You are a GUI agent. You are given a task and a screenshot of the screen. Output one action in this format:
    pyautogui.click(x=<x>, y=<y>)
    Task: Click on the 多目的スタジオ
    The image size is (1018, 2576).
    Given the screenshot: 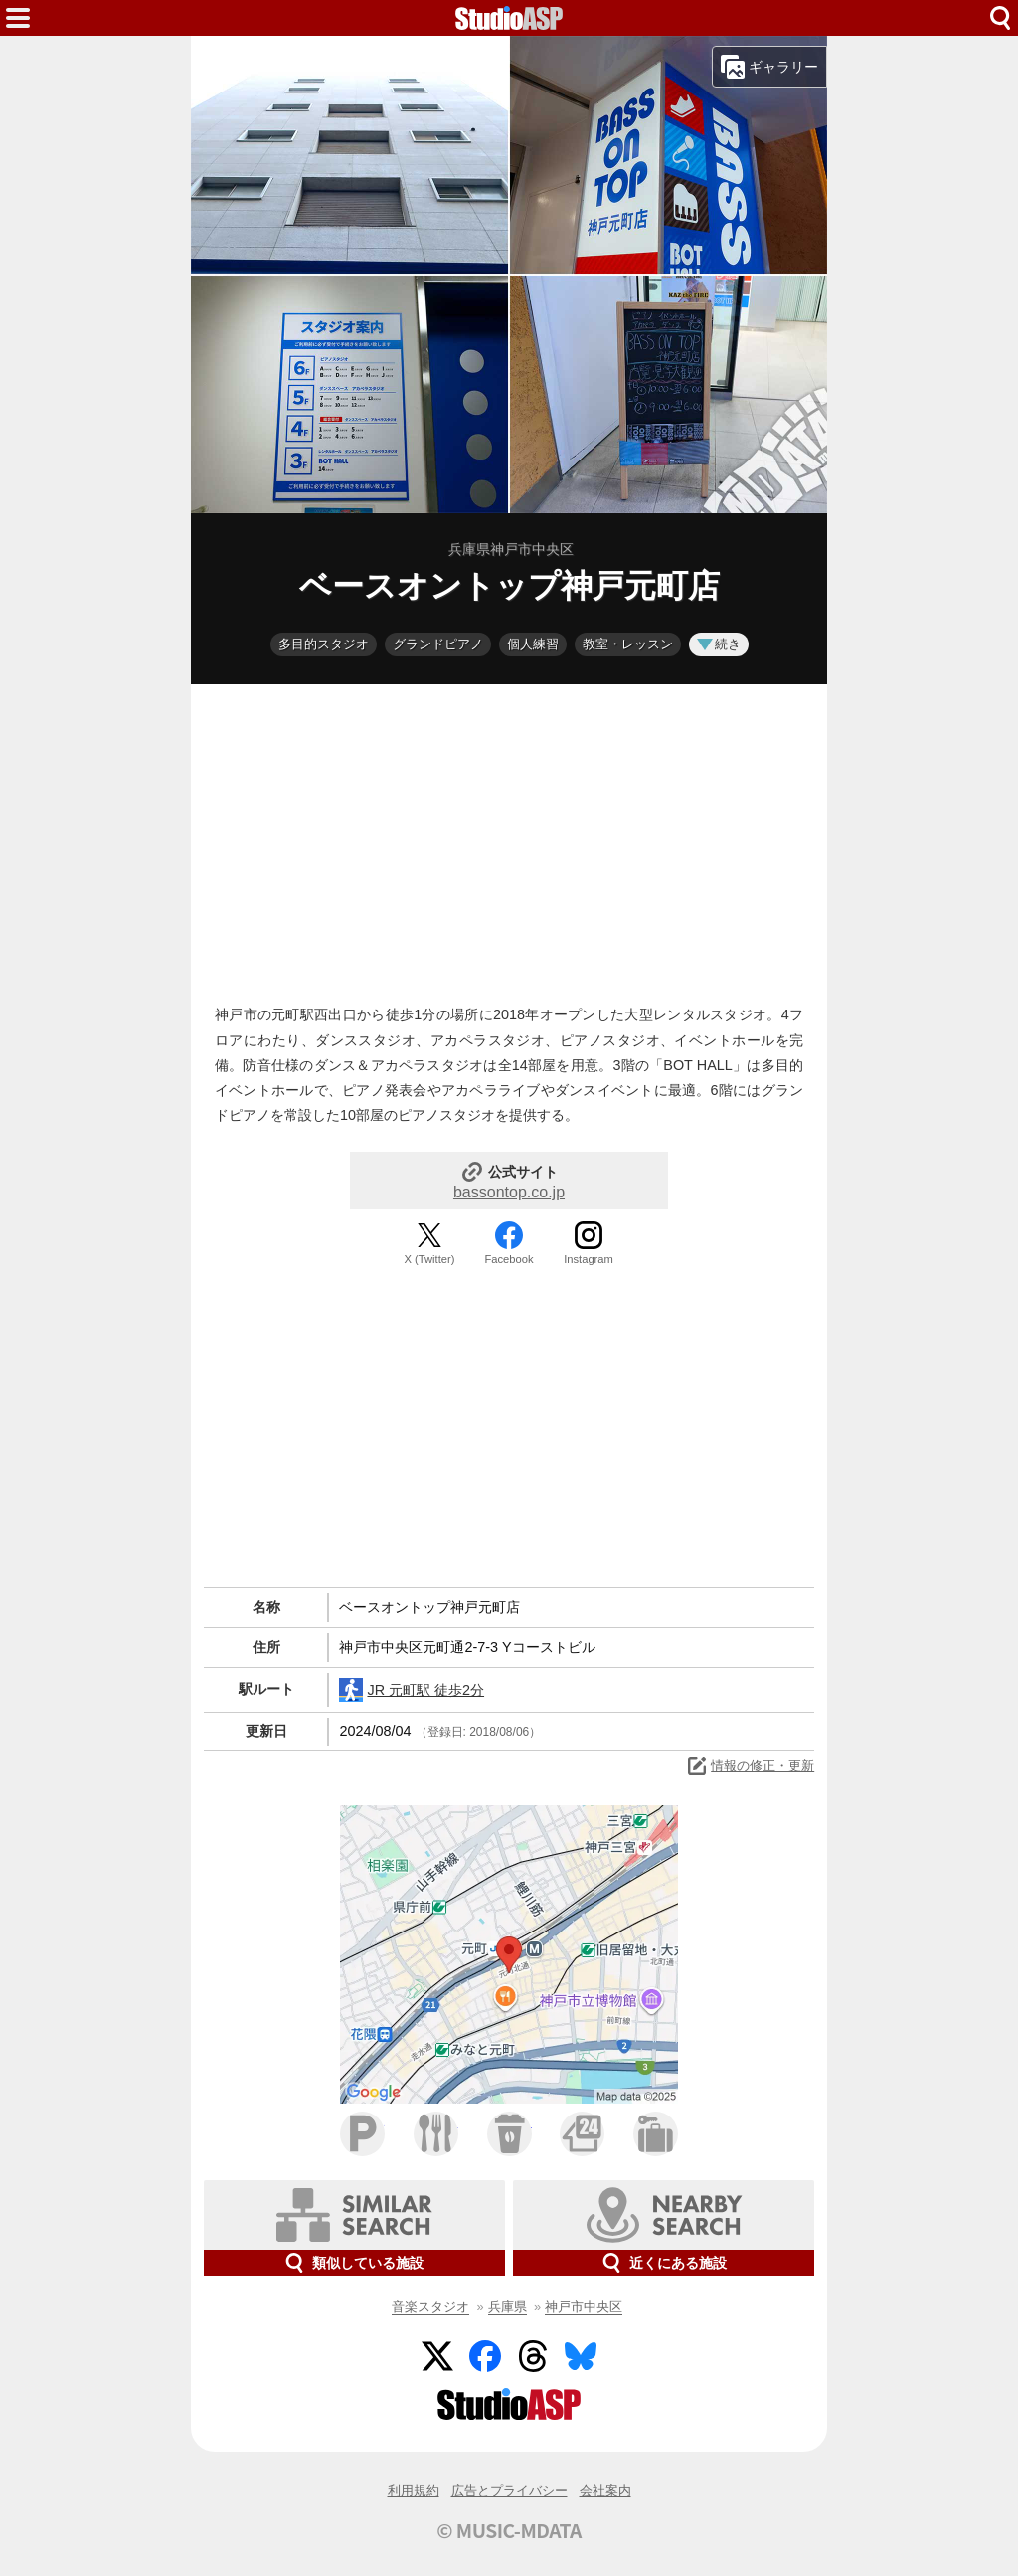 What is the action you would take?
    pyautogui.click(x=323, y=644)
    